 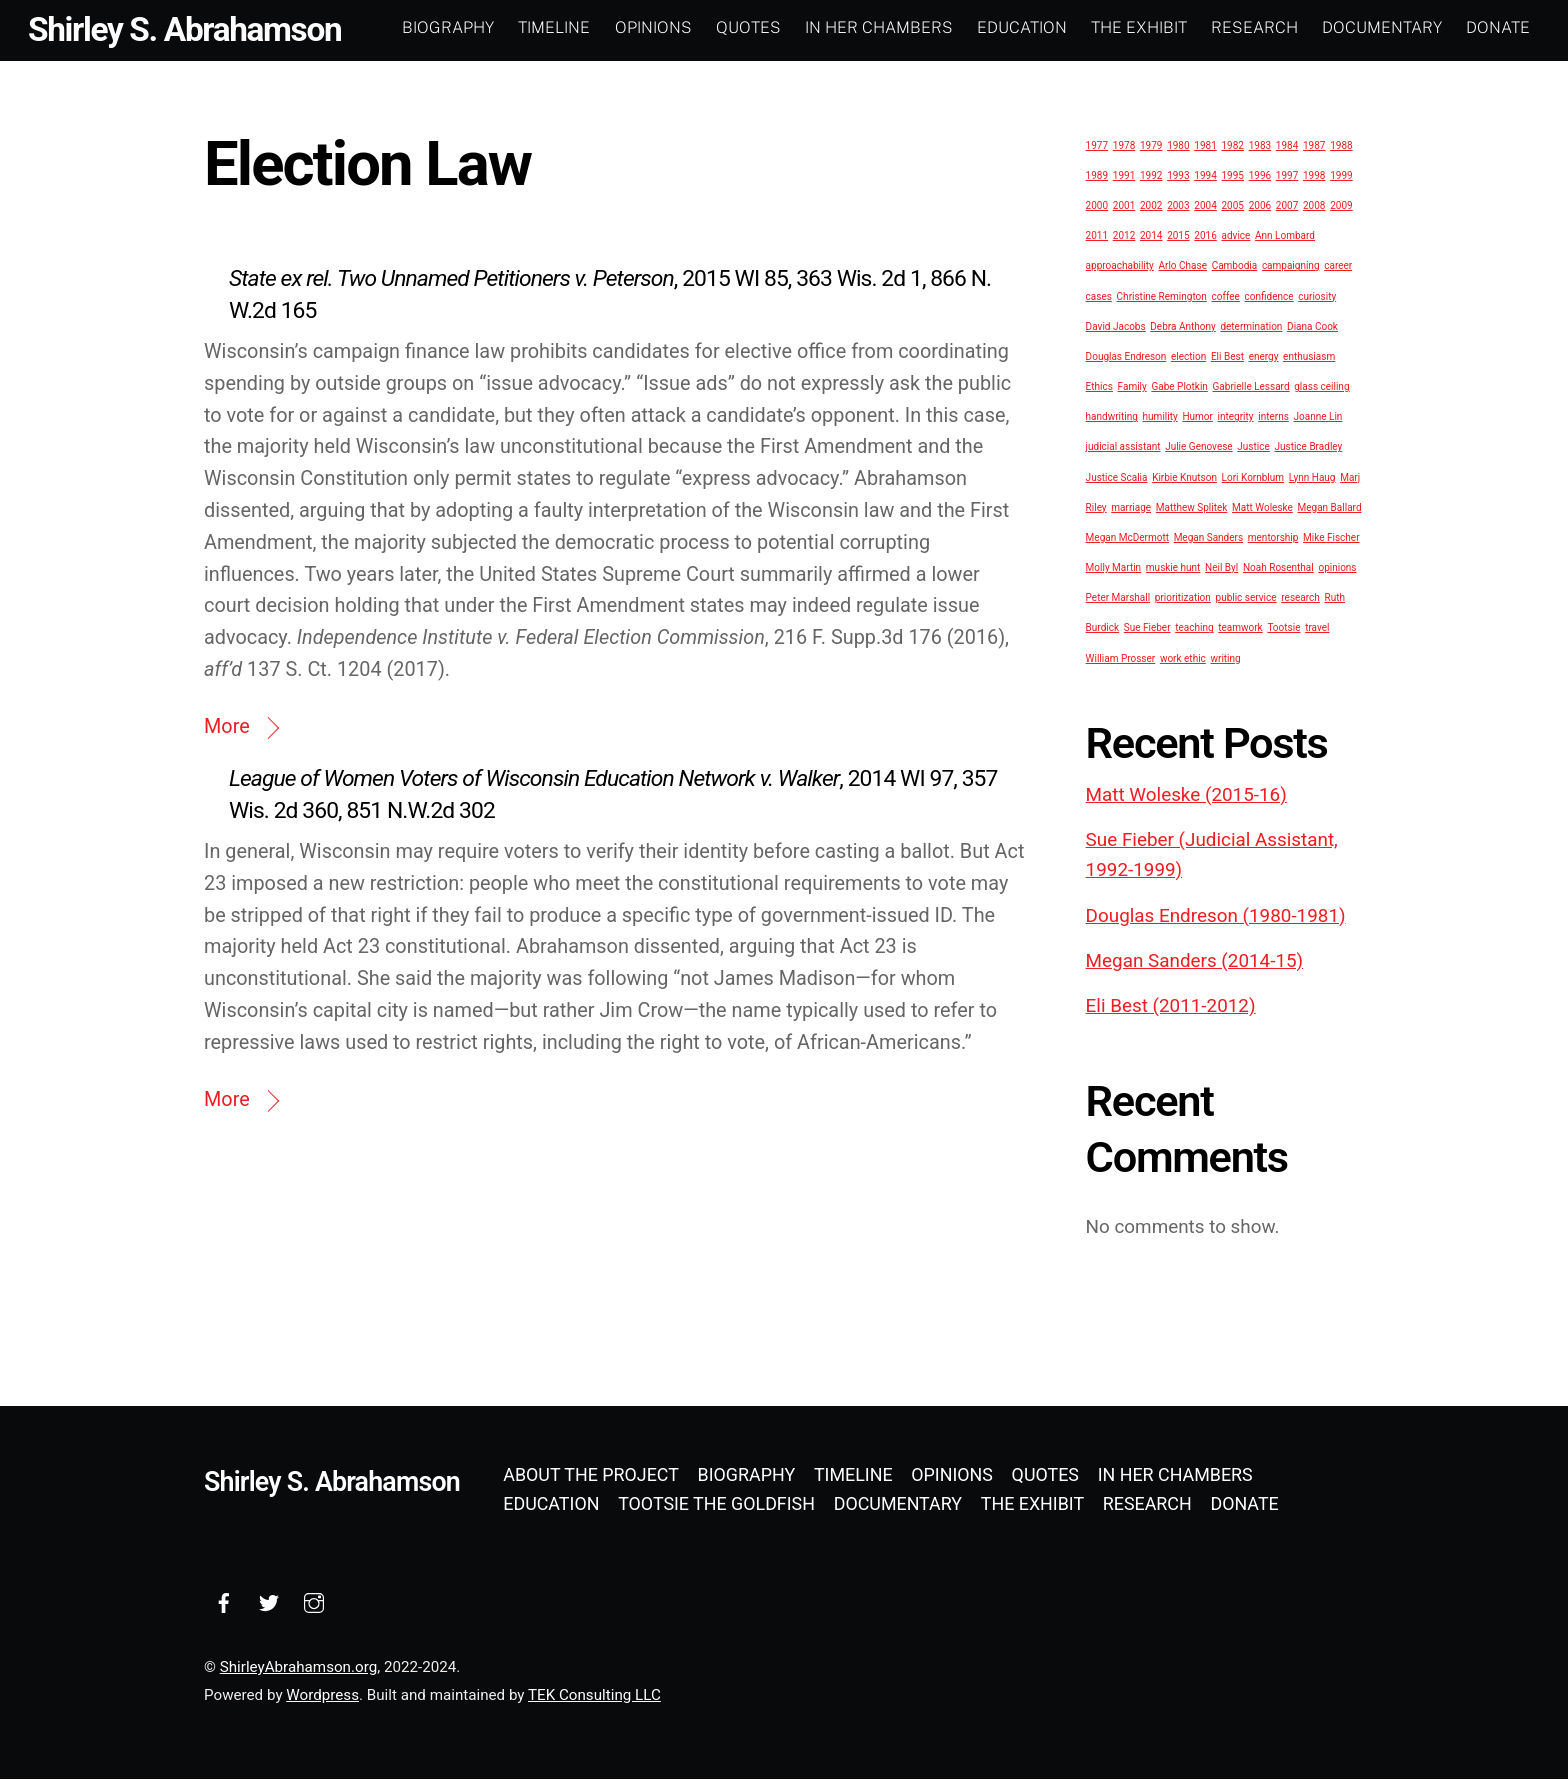 I want to click on Peter Marshall, so click(x=1118, y=598).